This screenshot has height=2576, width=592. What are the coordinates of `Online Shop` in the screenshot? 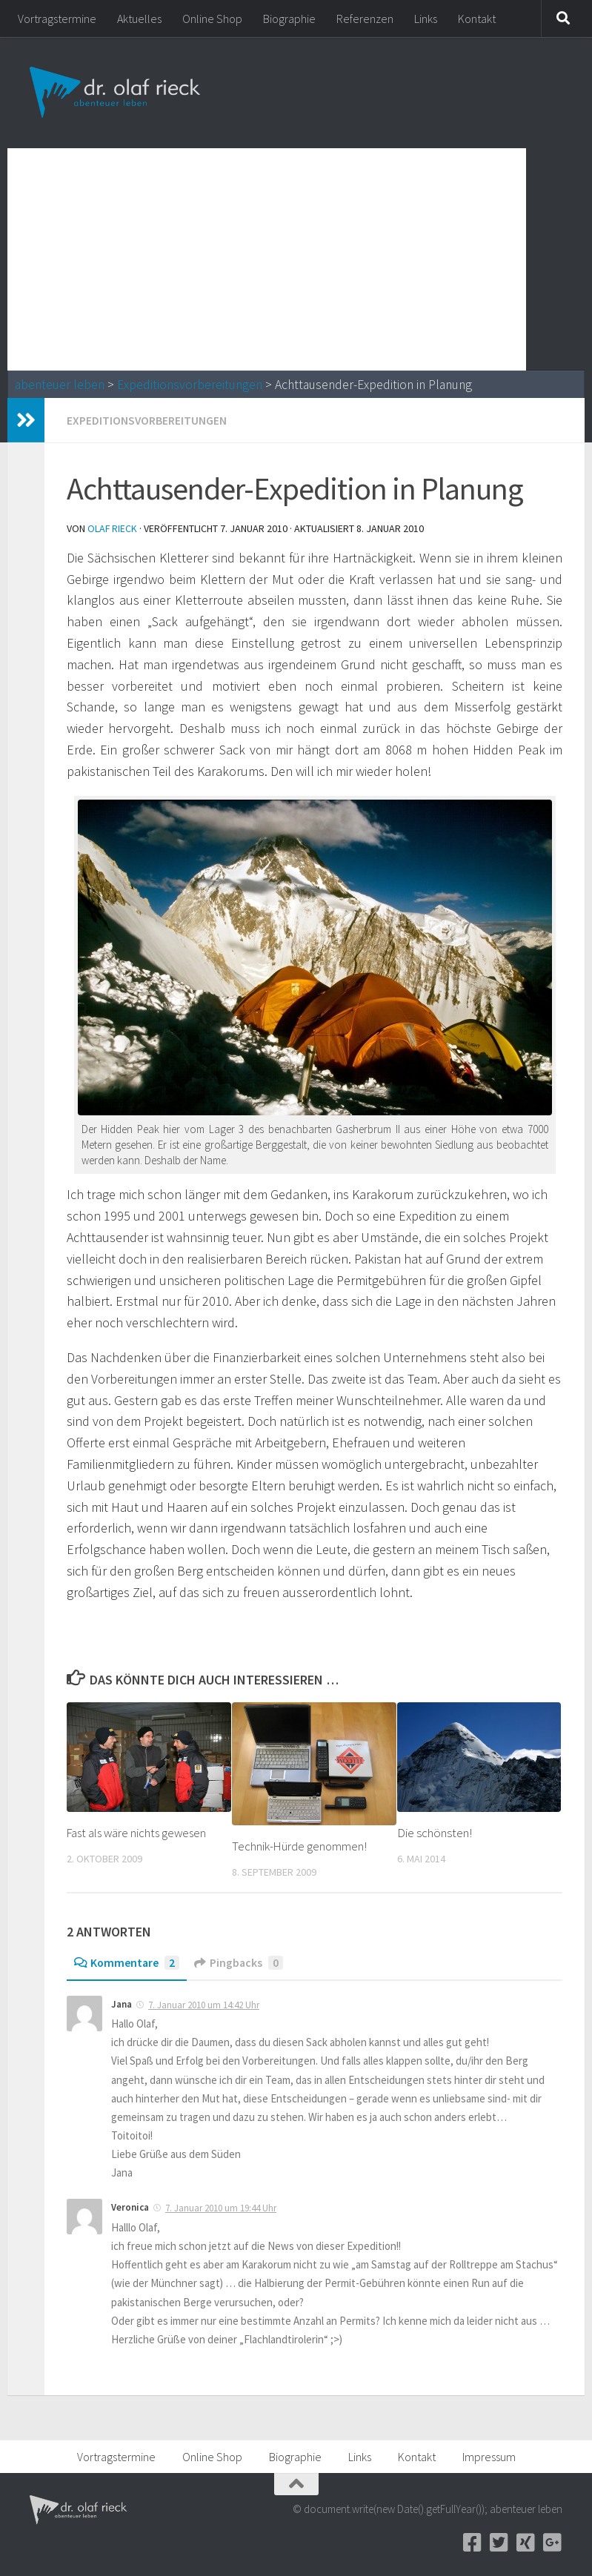 It's located at (212, 18).